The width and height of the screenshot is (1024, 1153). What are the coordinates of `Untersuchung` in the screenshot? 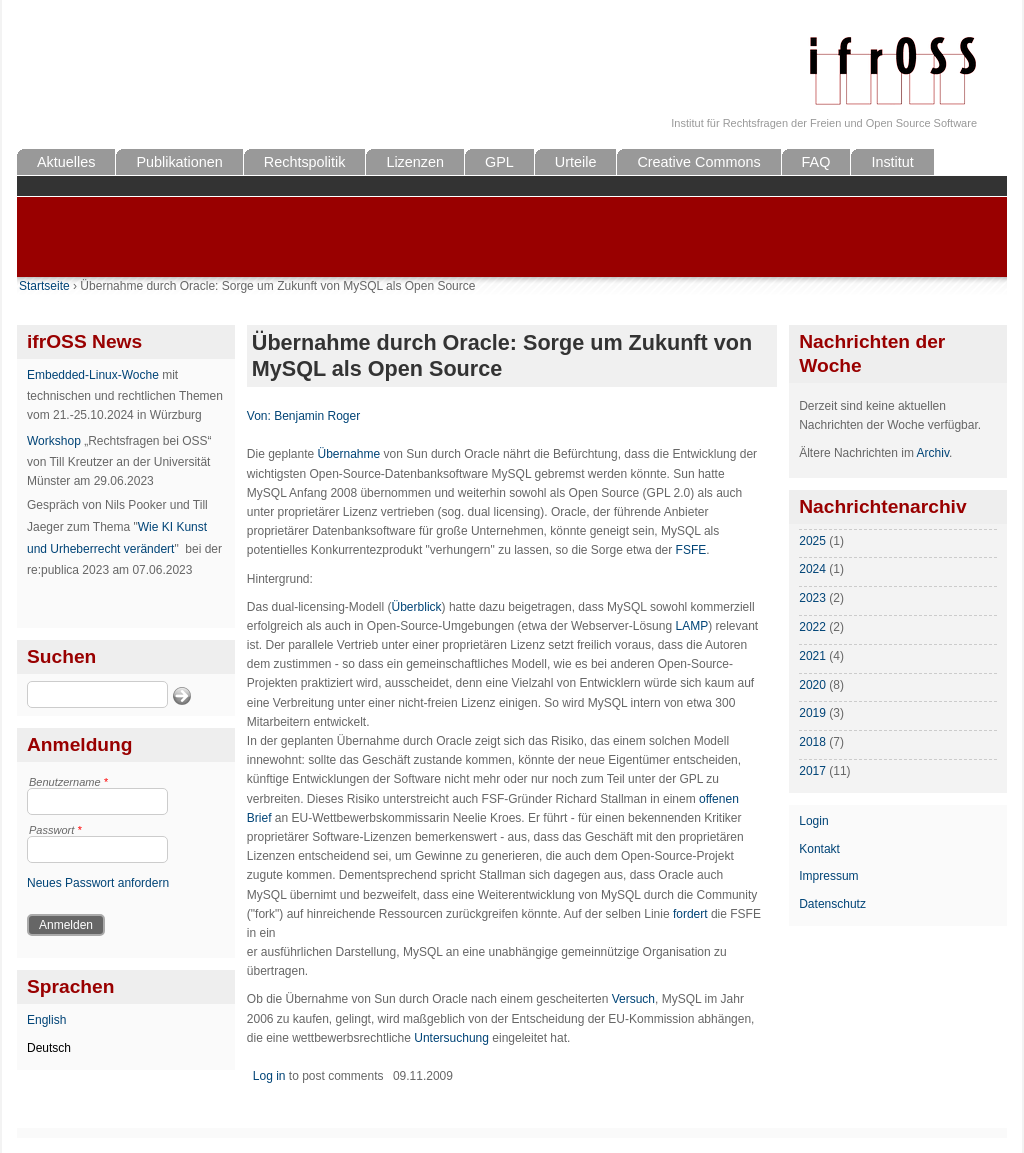 It's located at (451, 1038).